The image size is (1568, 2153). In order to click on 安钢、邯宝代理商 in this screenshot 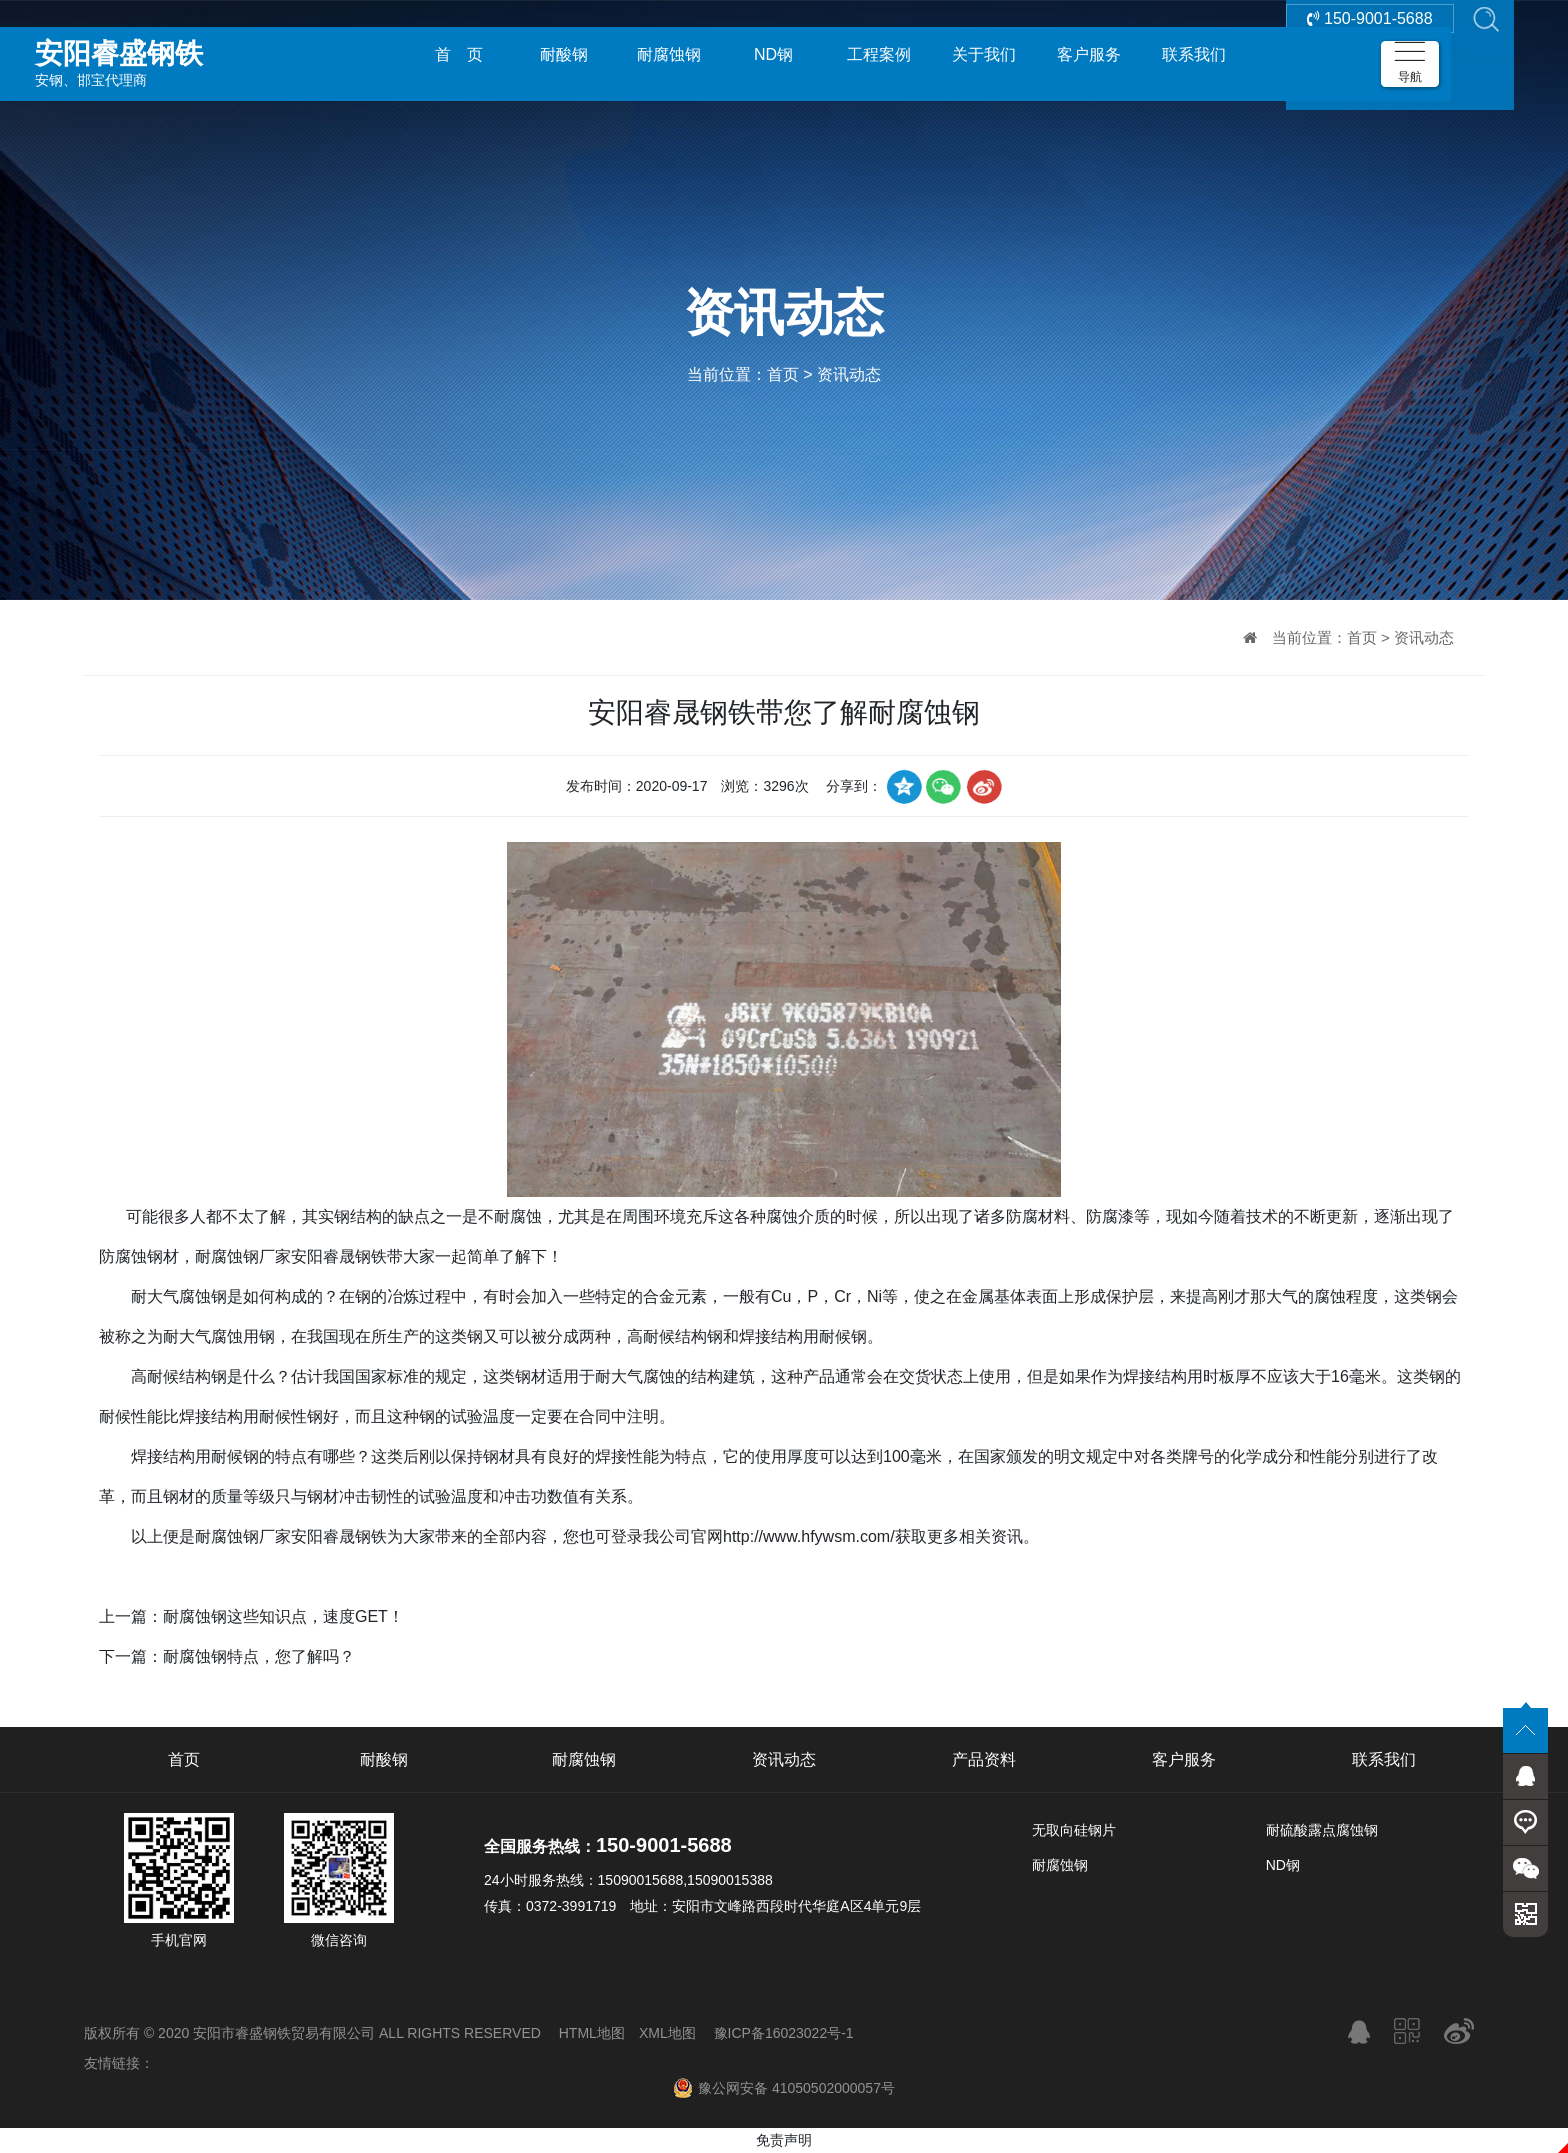, I will do `click(175, 54)`.